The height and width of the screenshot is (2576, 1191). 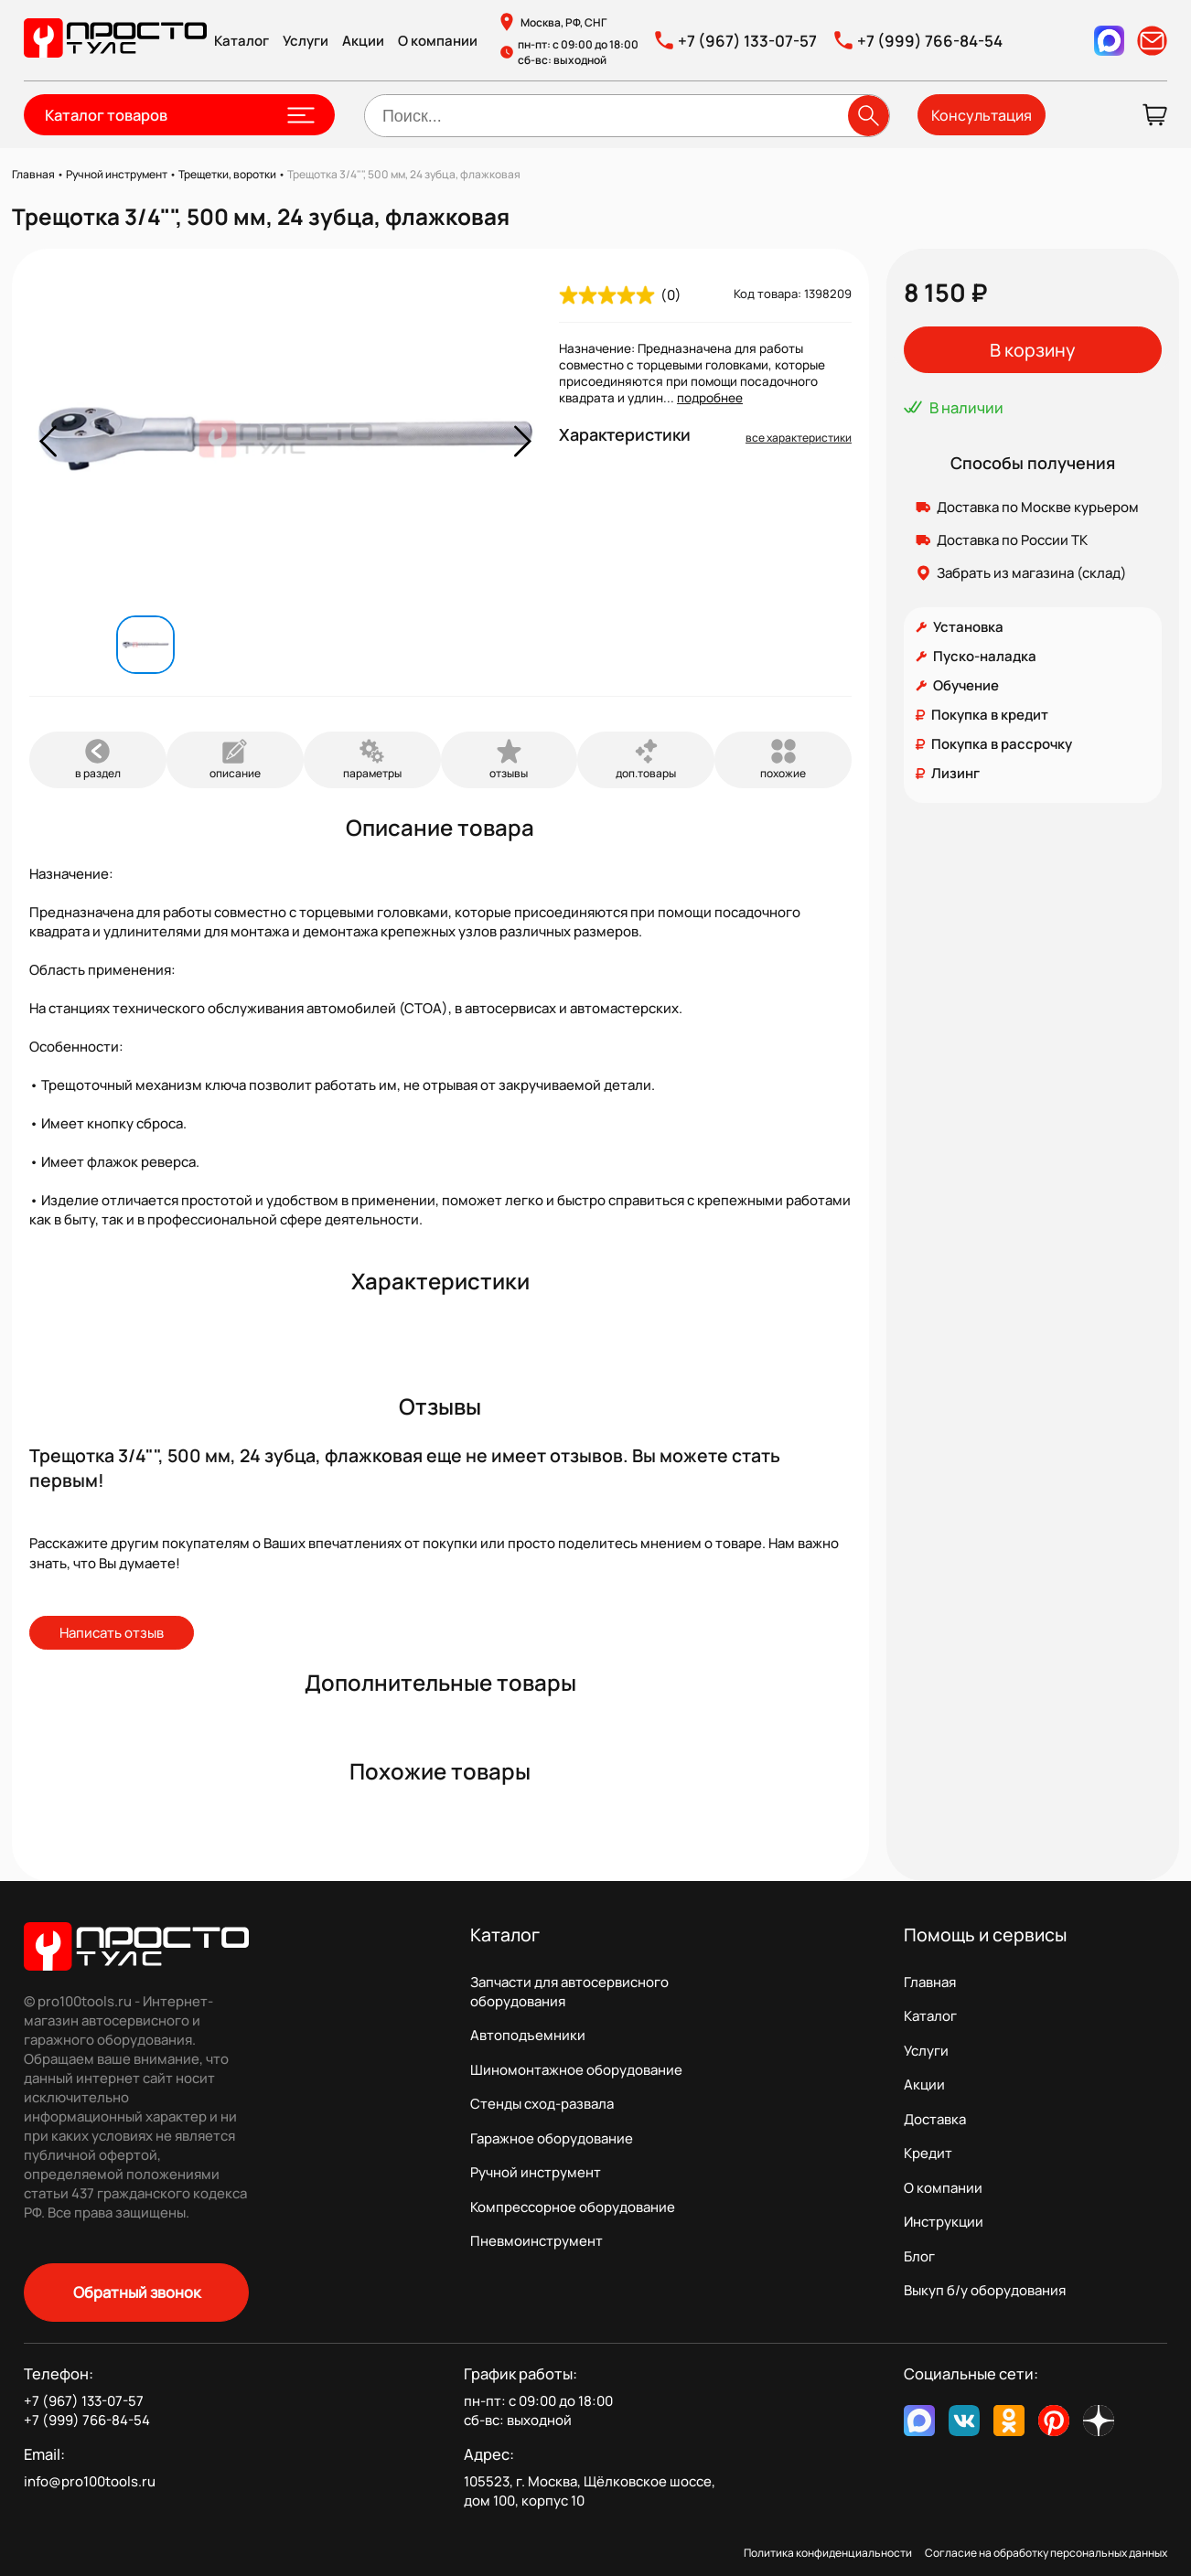 I want to click on Компрессорное оборудование, so click(x=572, y=2207).